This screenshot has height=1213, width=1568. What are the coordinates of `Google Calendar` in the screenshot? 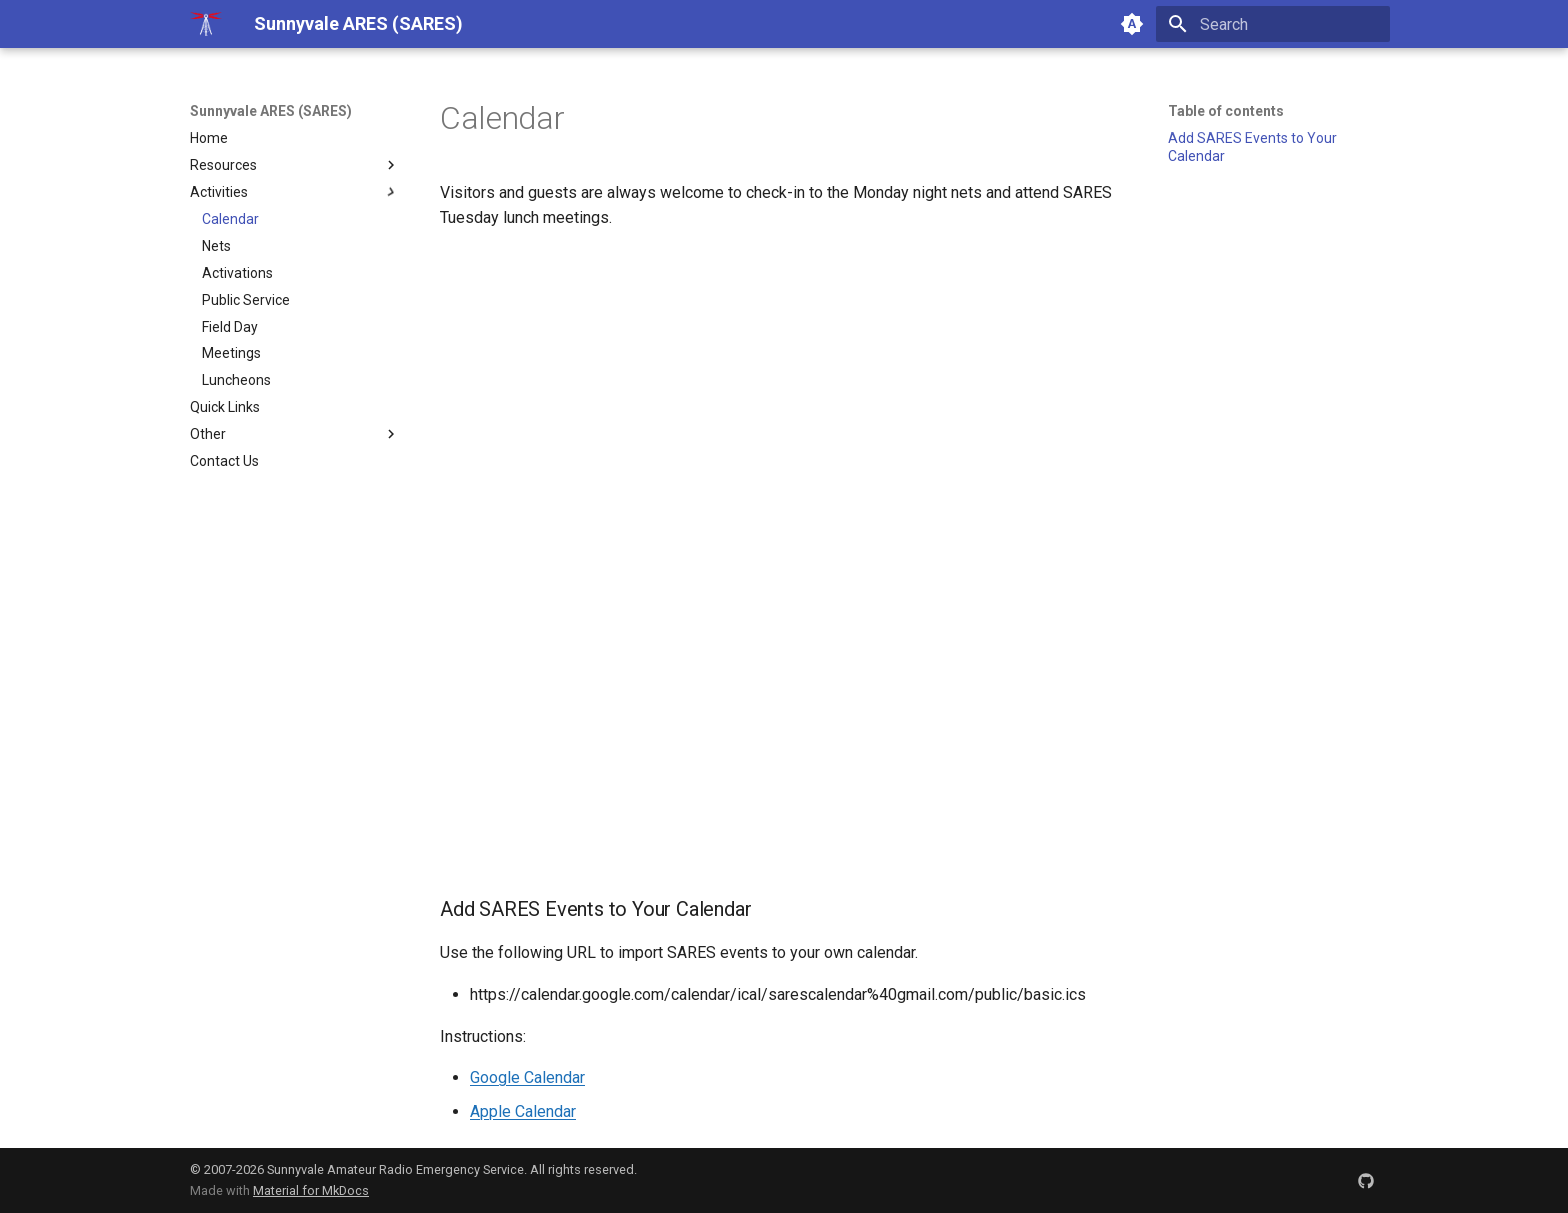 It's located at (527, 1077).